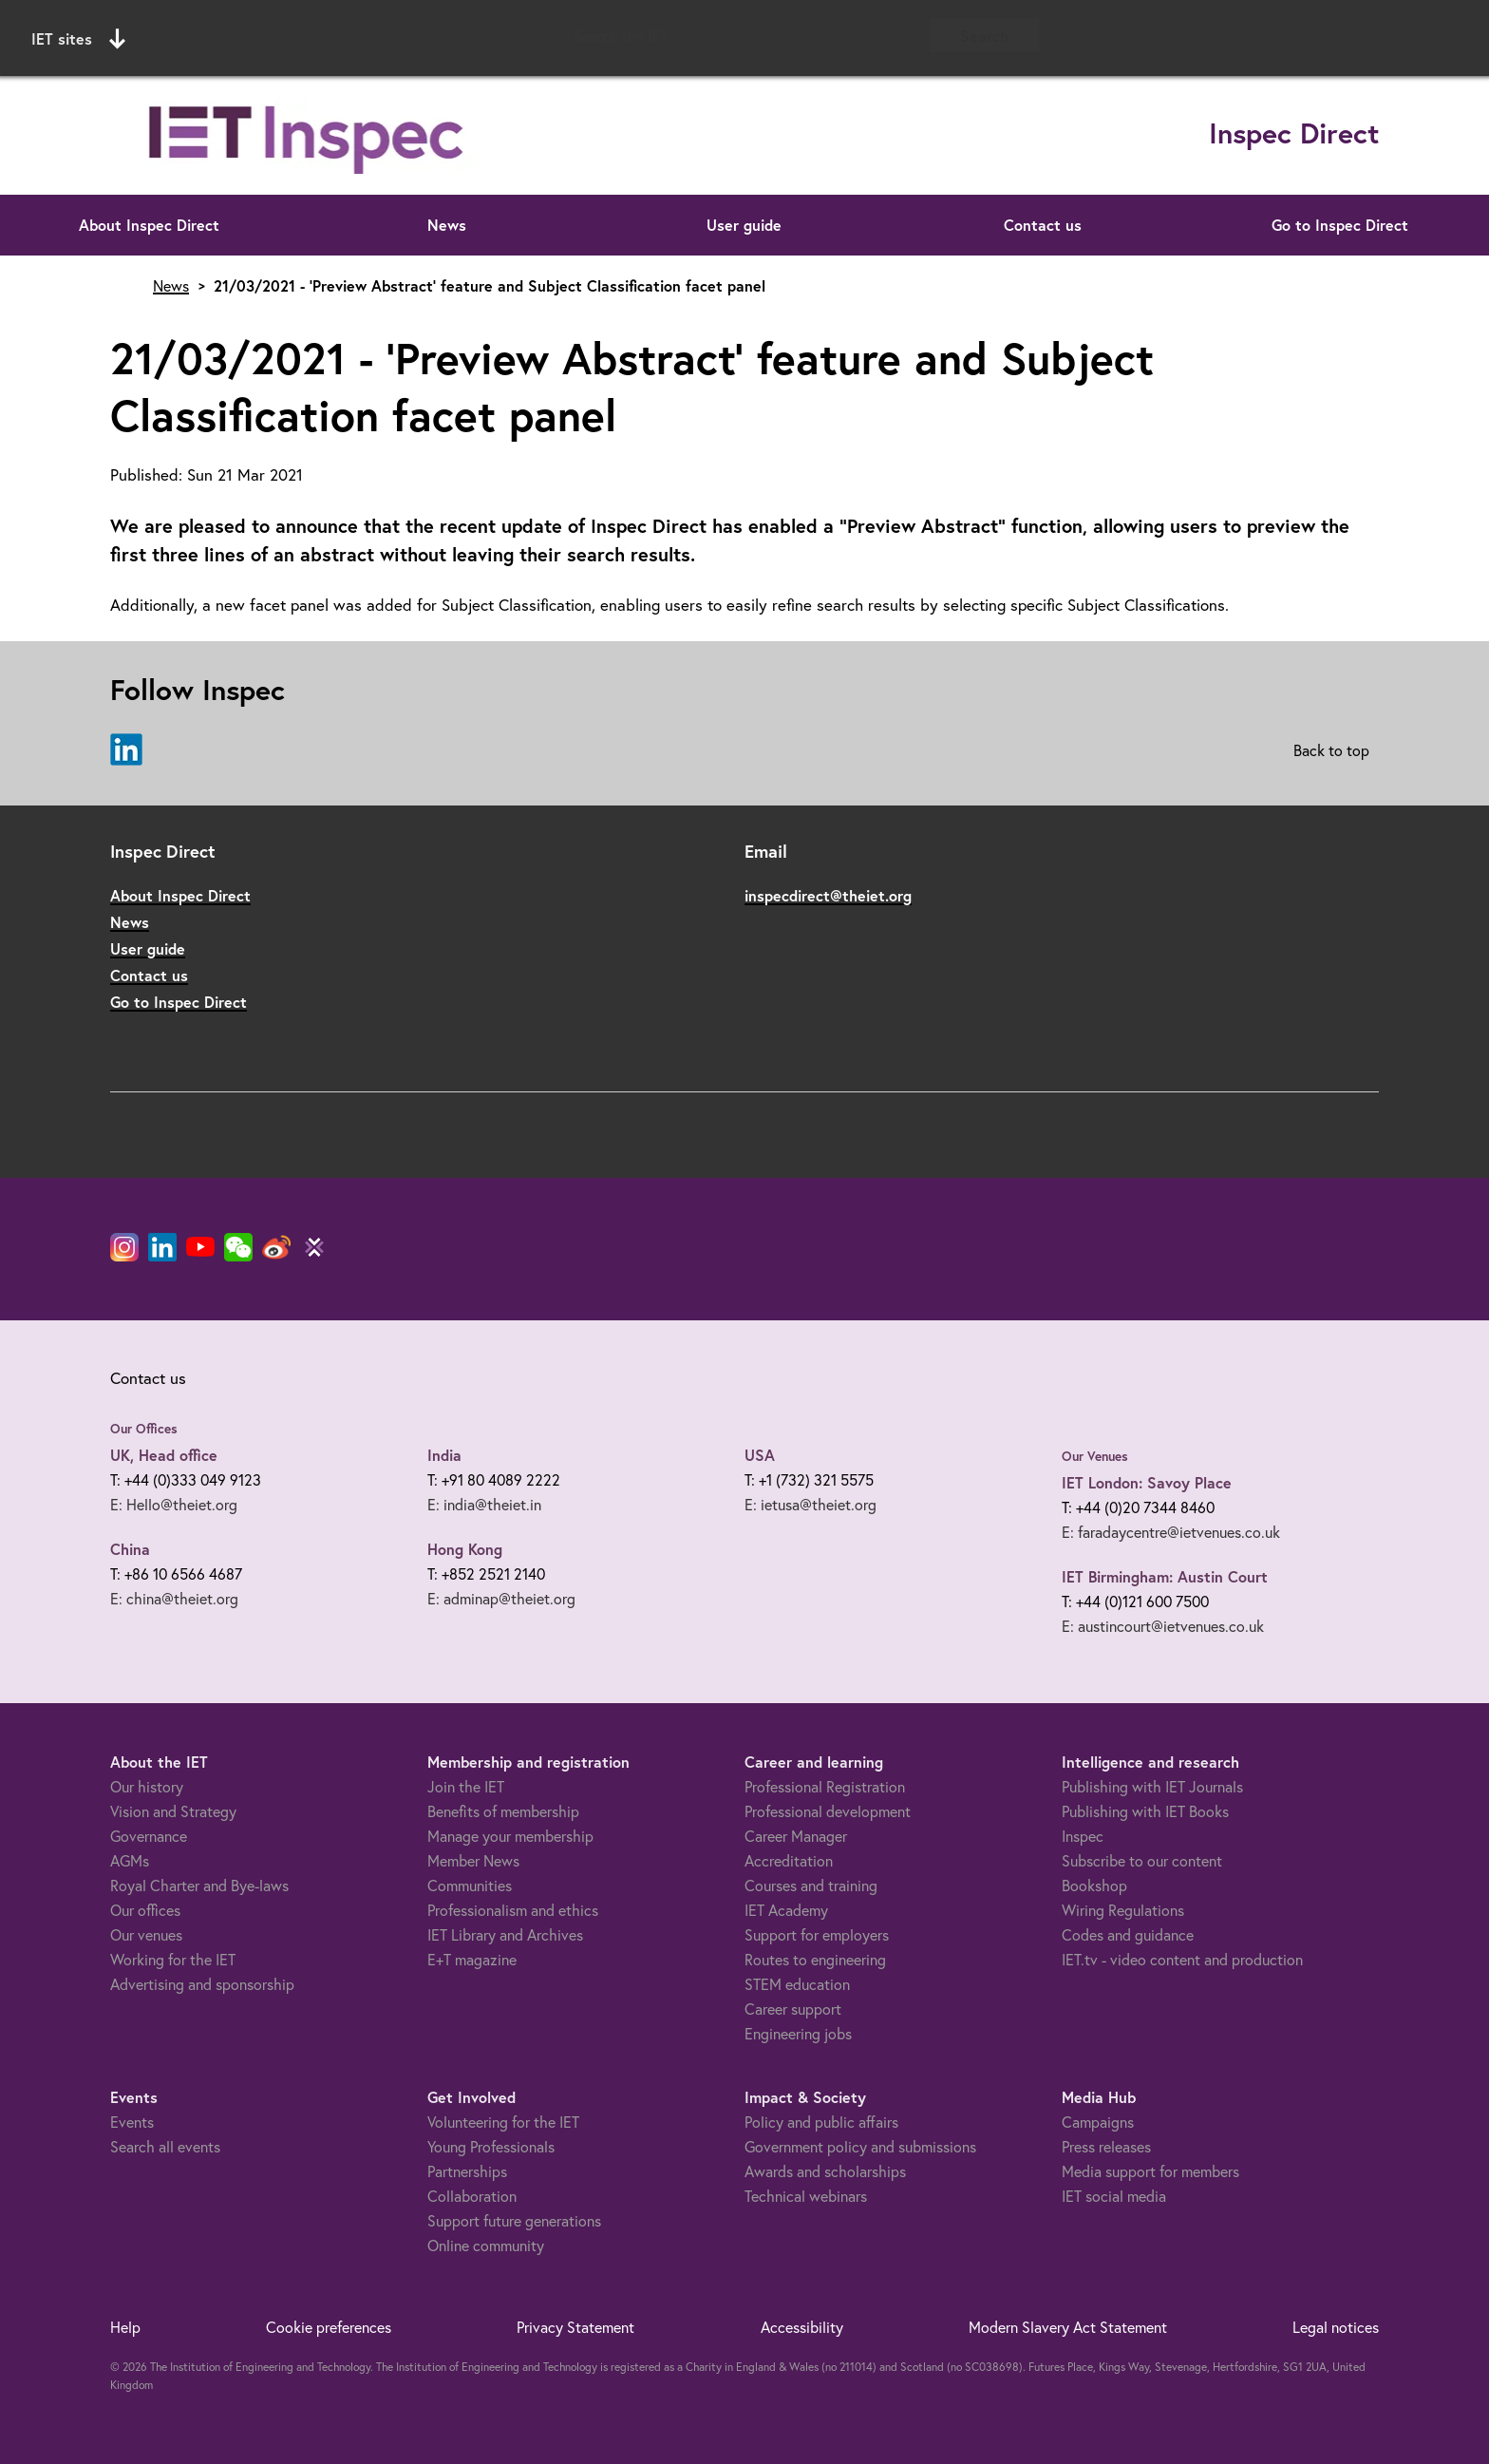  I want to click on [Link to site homepage], so click(308, 135).